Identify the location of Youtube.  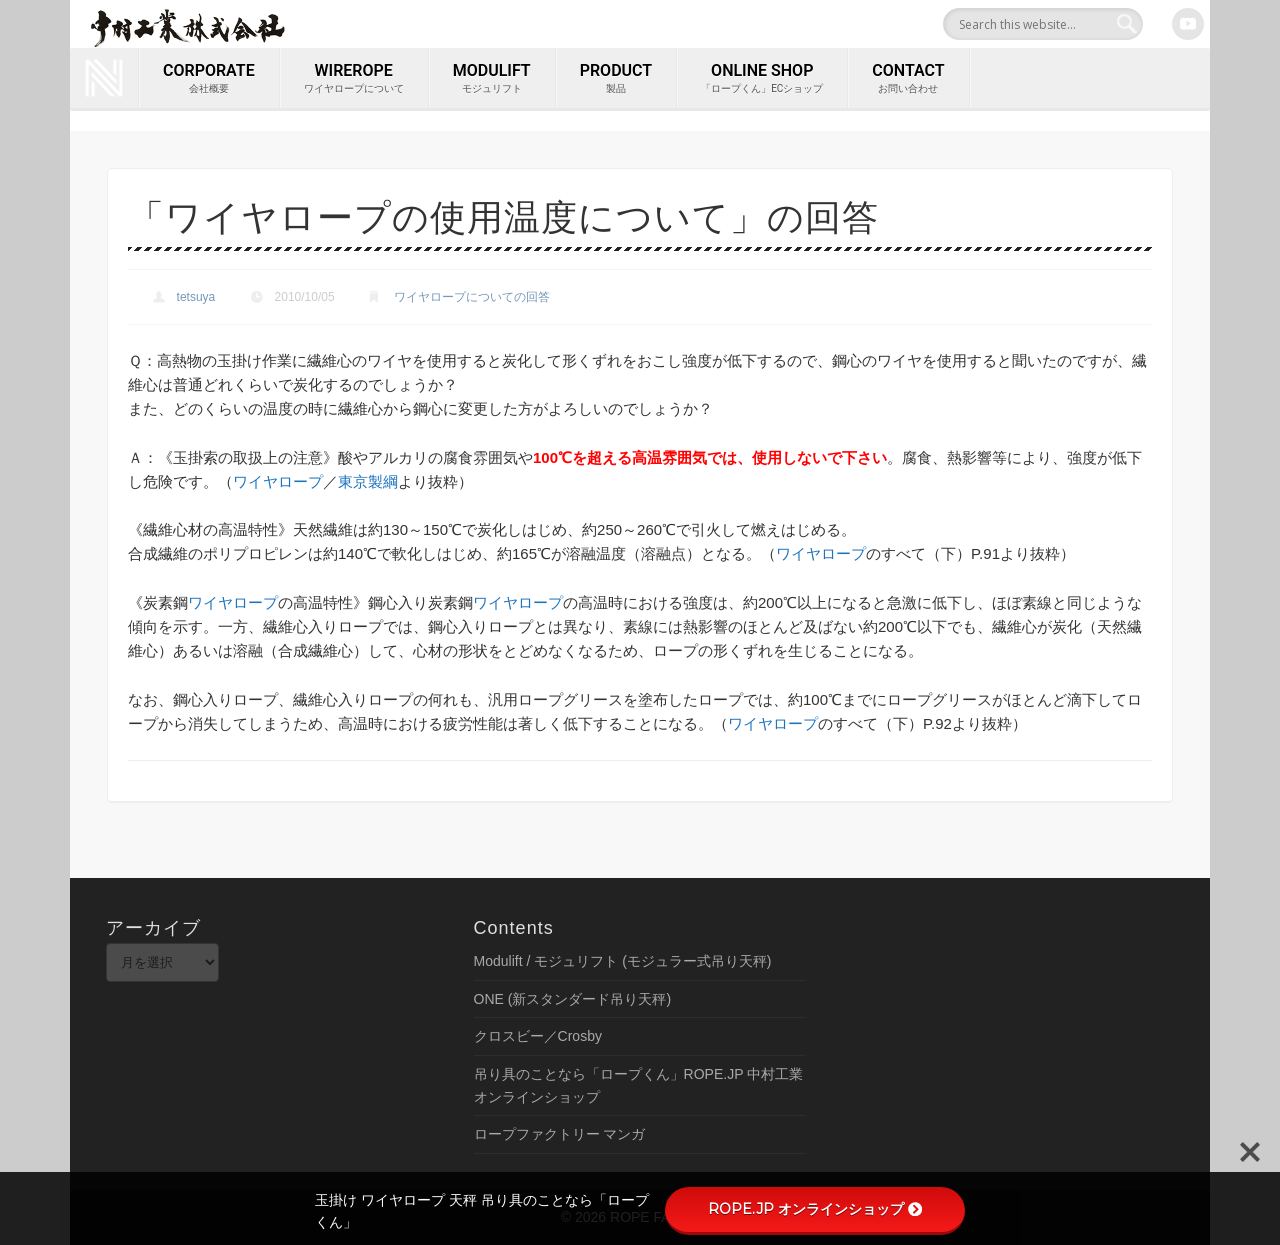
(1188, 24).